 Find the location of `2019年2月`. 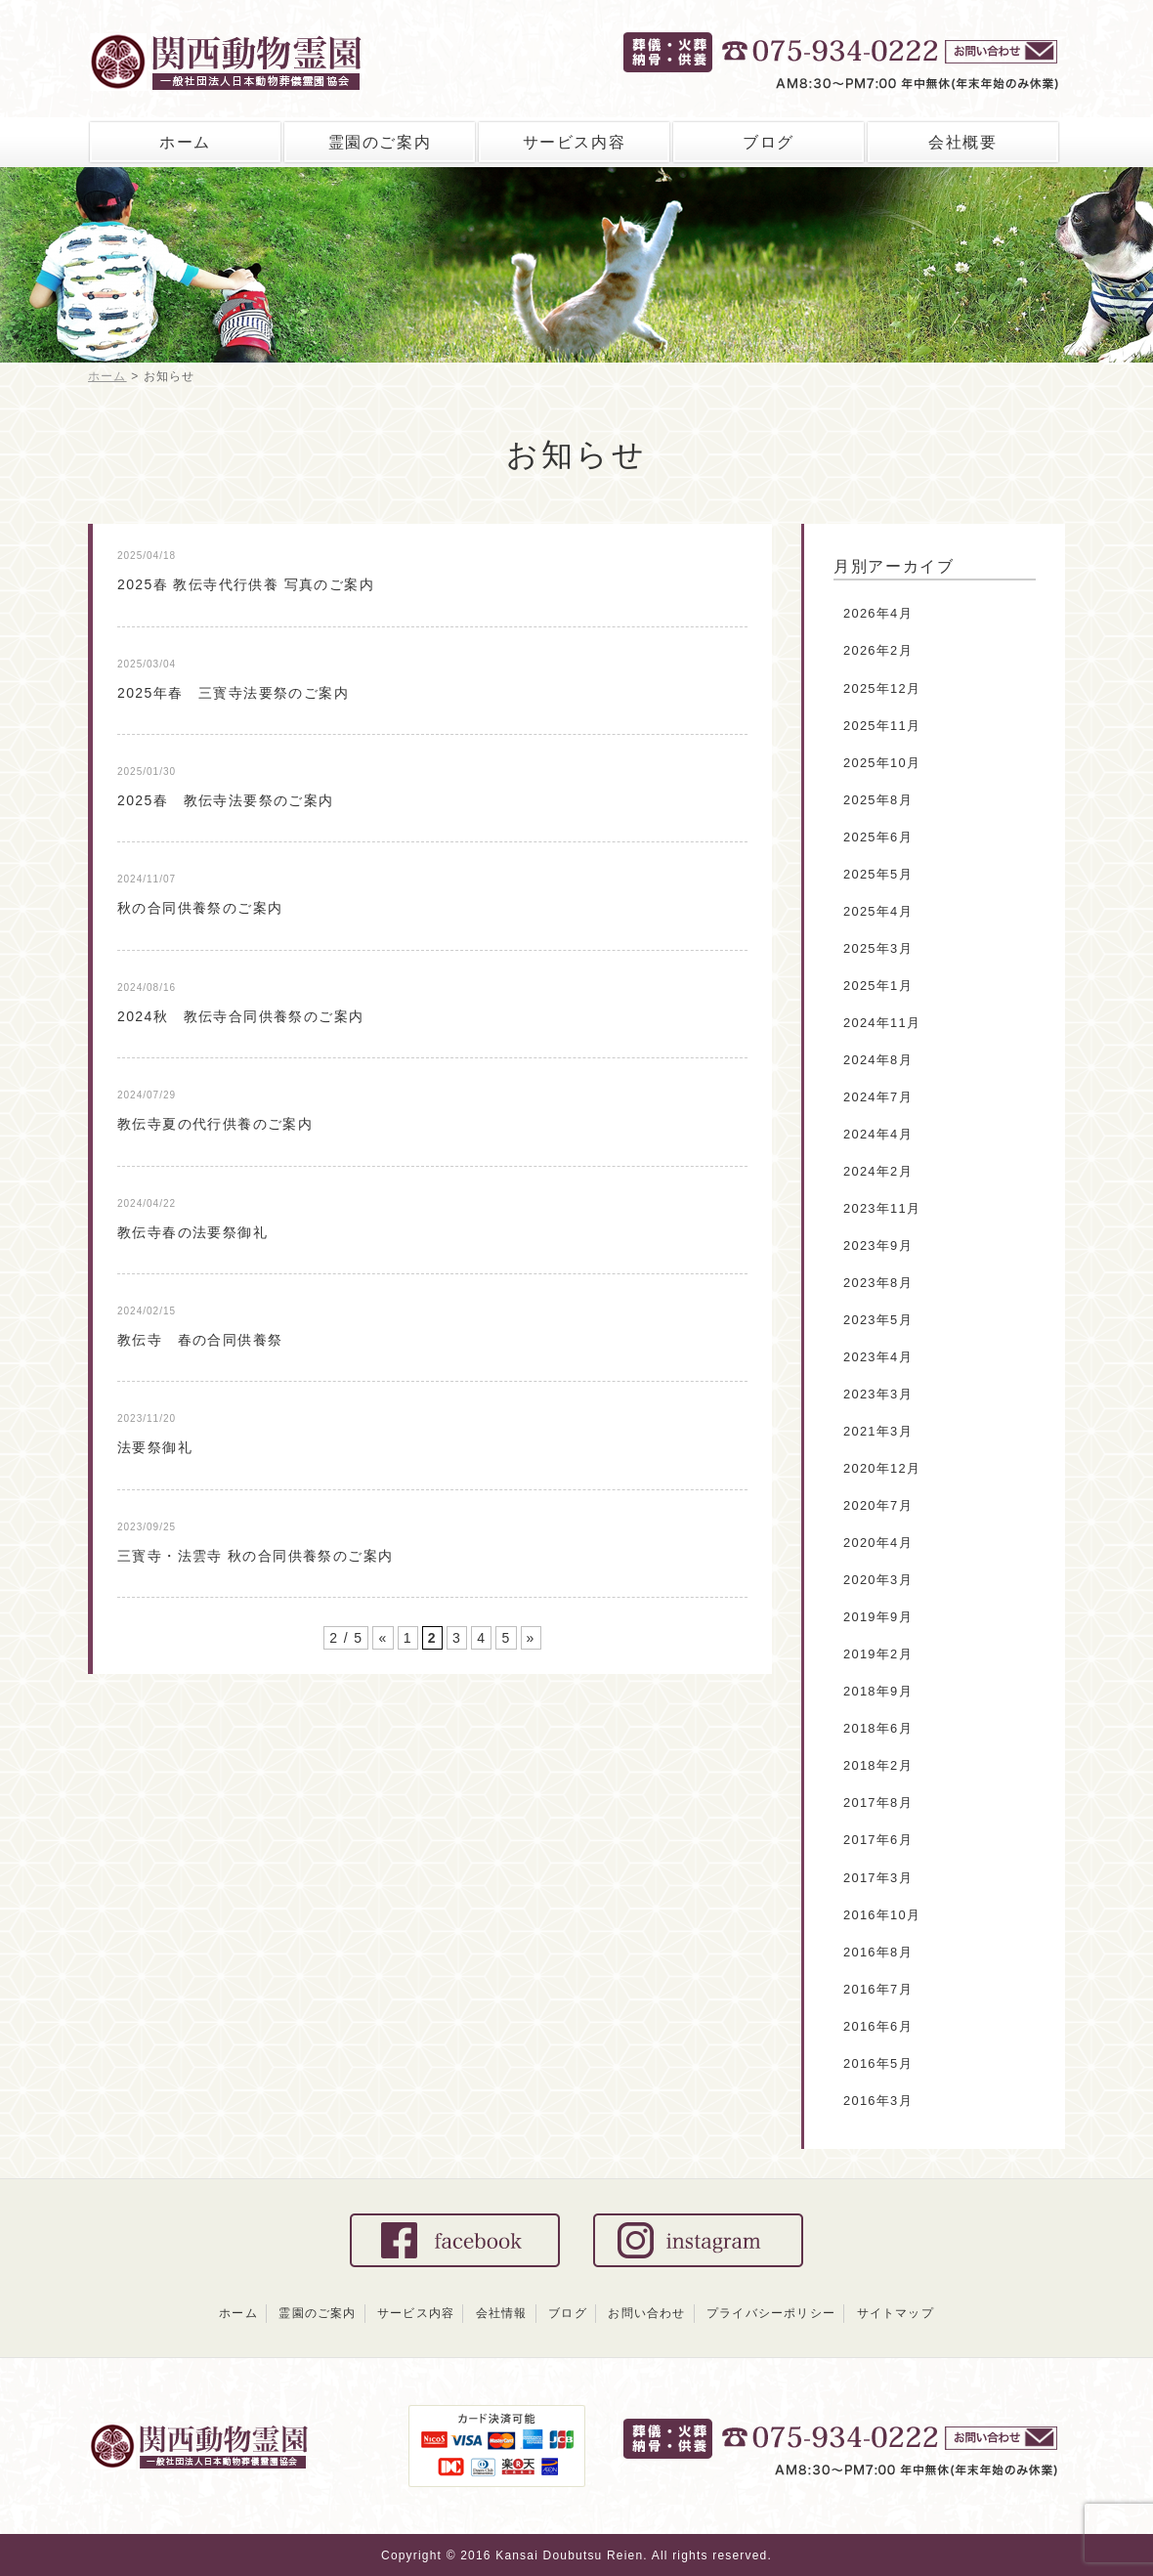

2019年2月 is located at coordinates (878, 1654).